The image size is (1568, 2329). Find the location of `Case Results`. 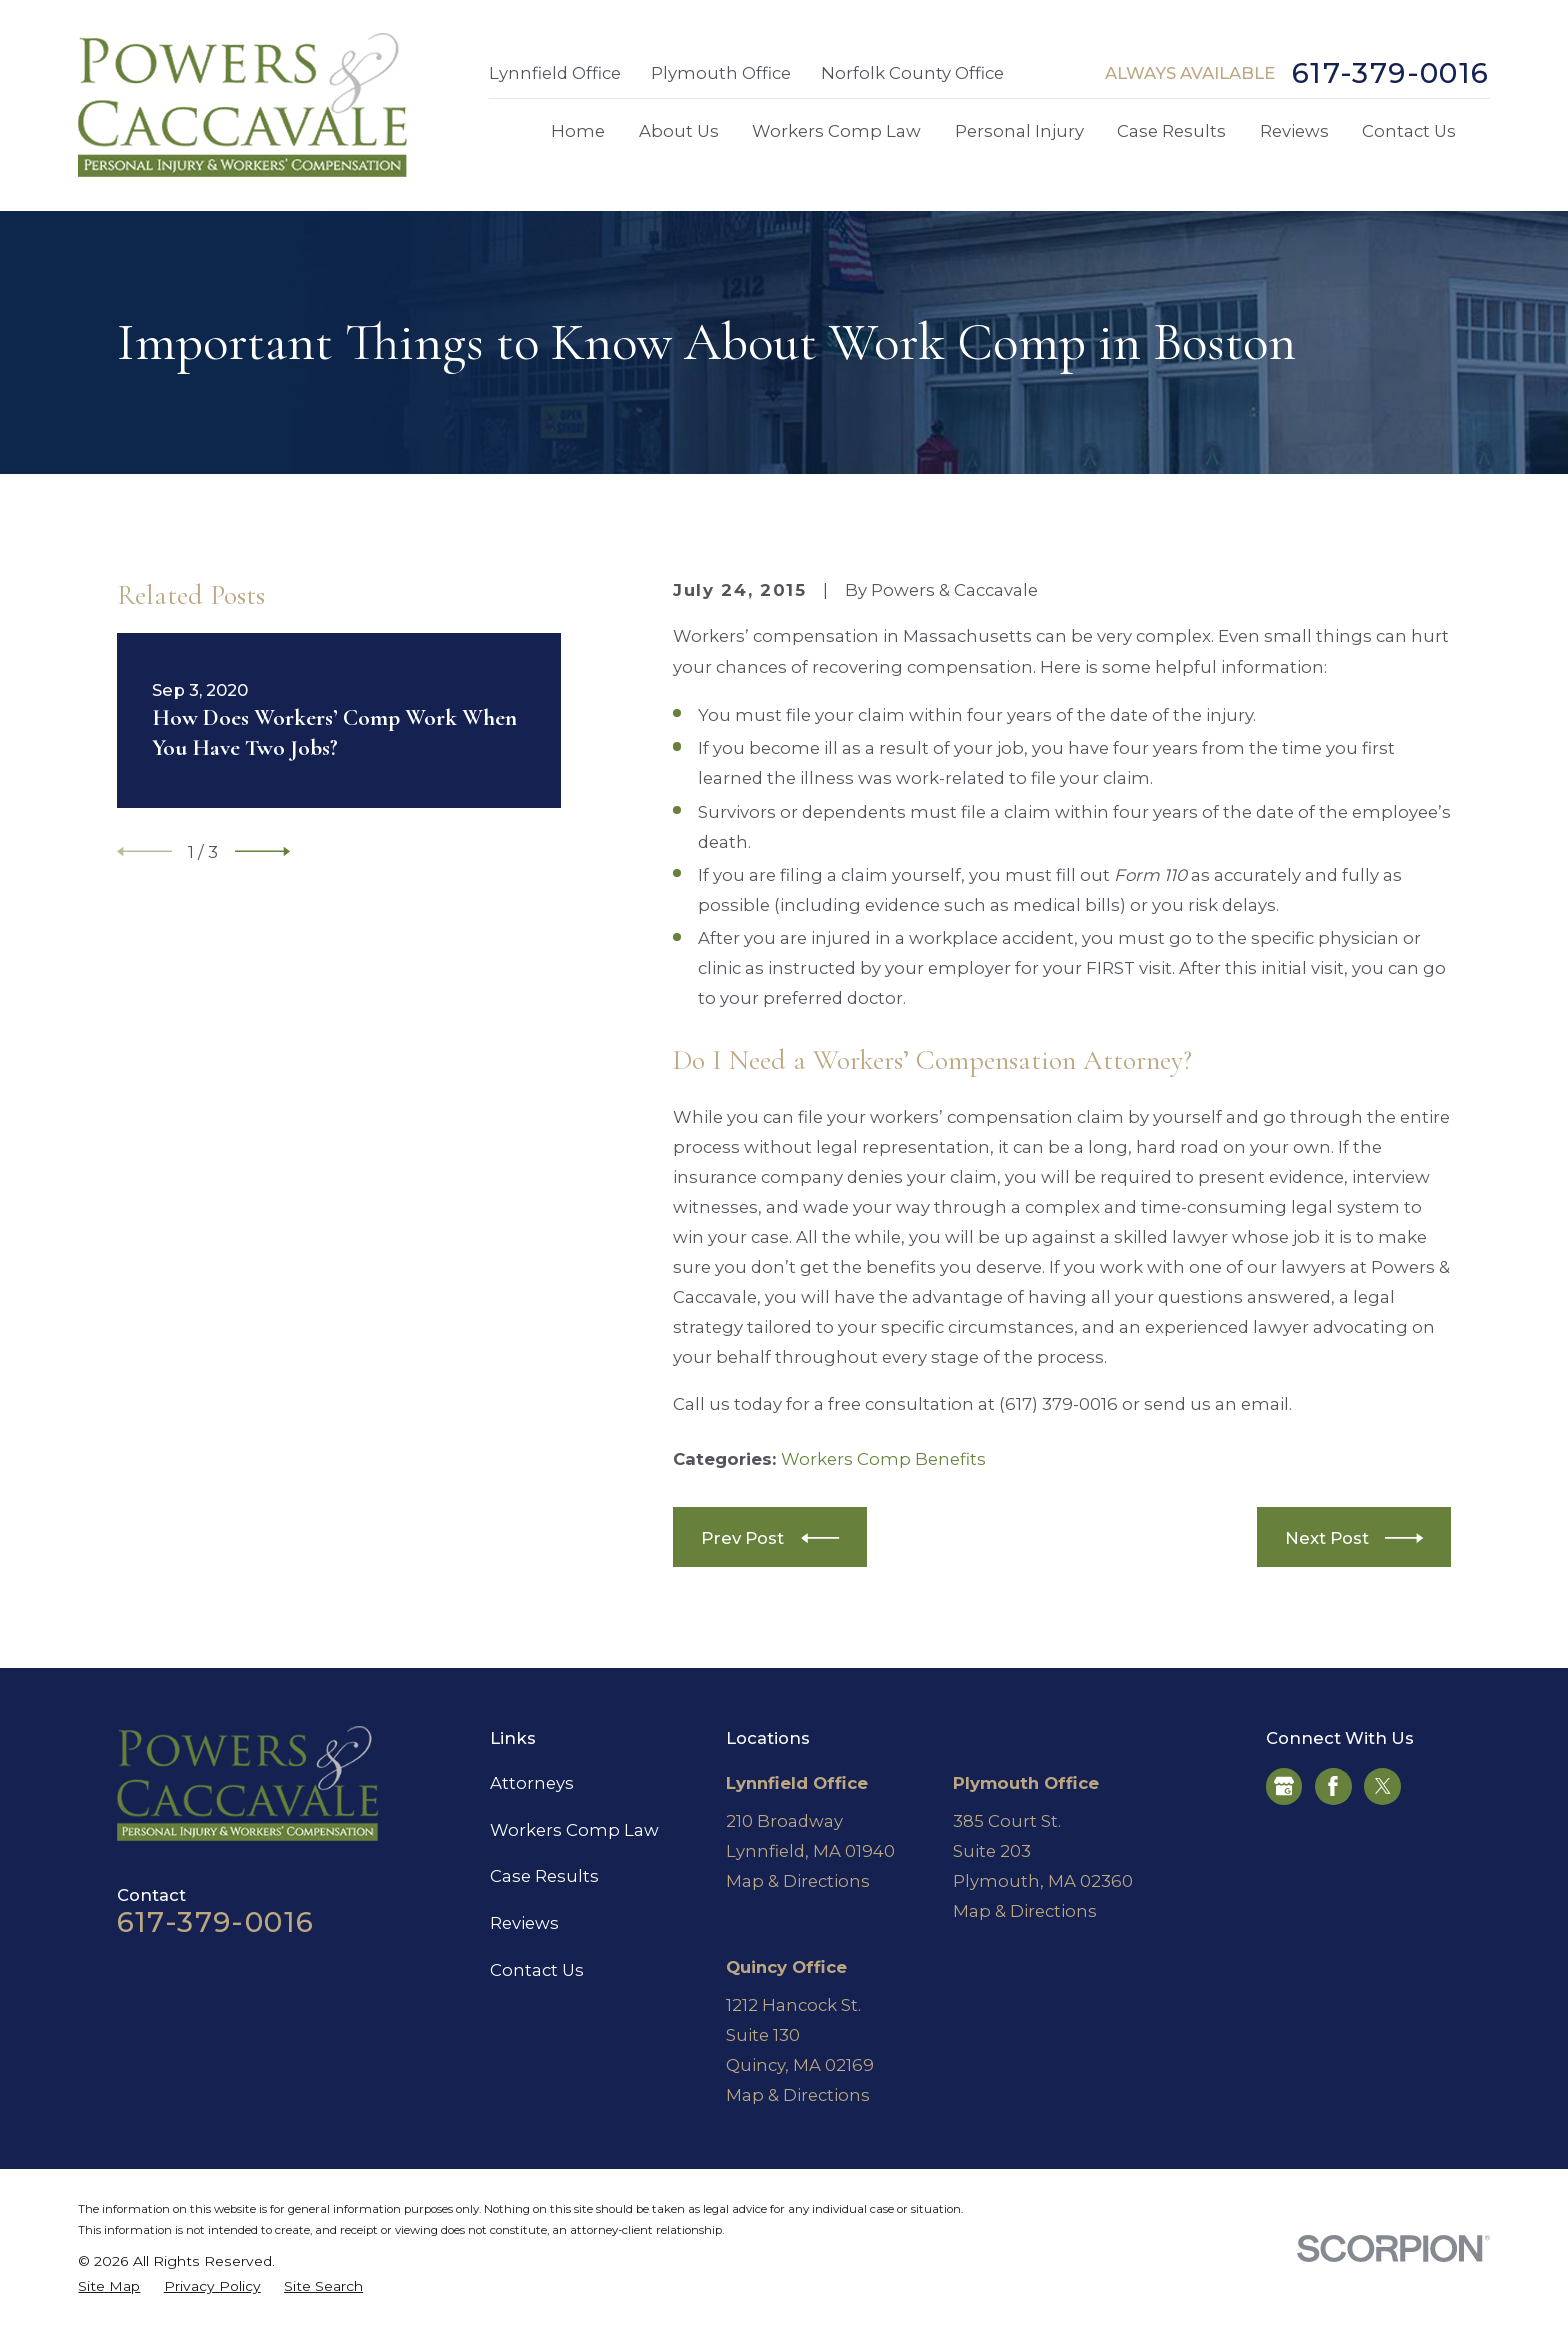

Case Results is located at coordinates (544, 1876).